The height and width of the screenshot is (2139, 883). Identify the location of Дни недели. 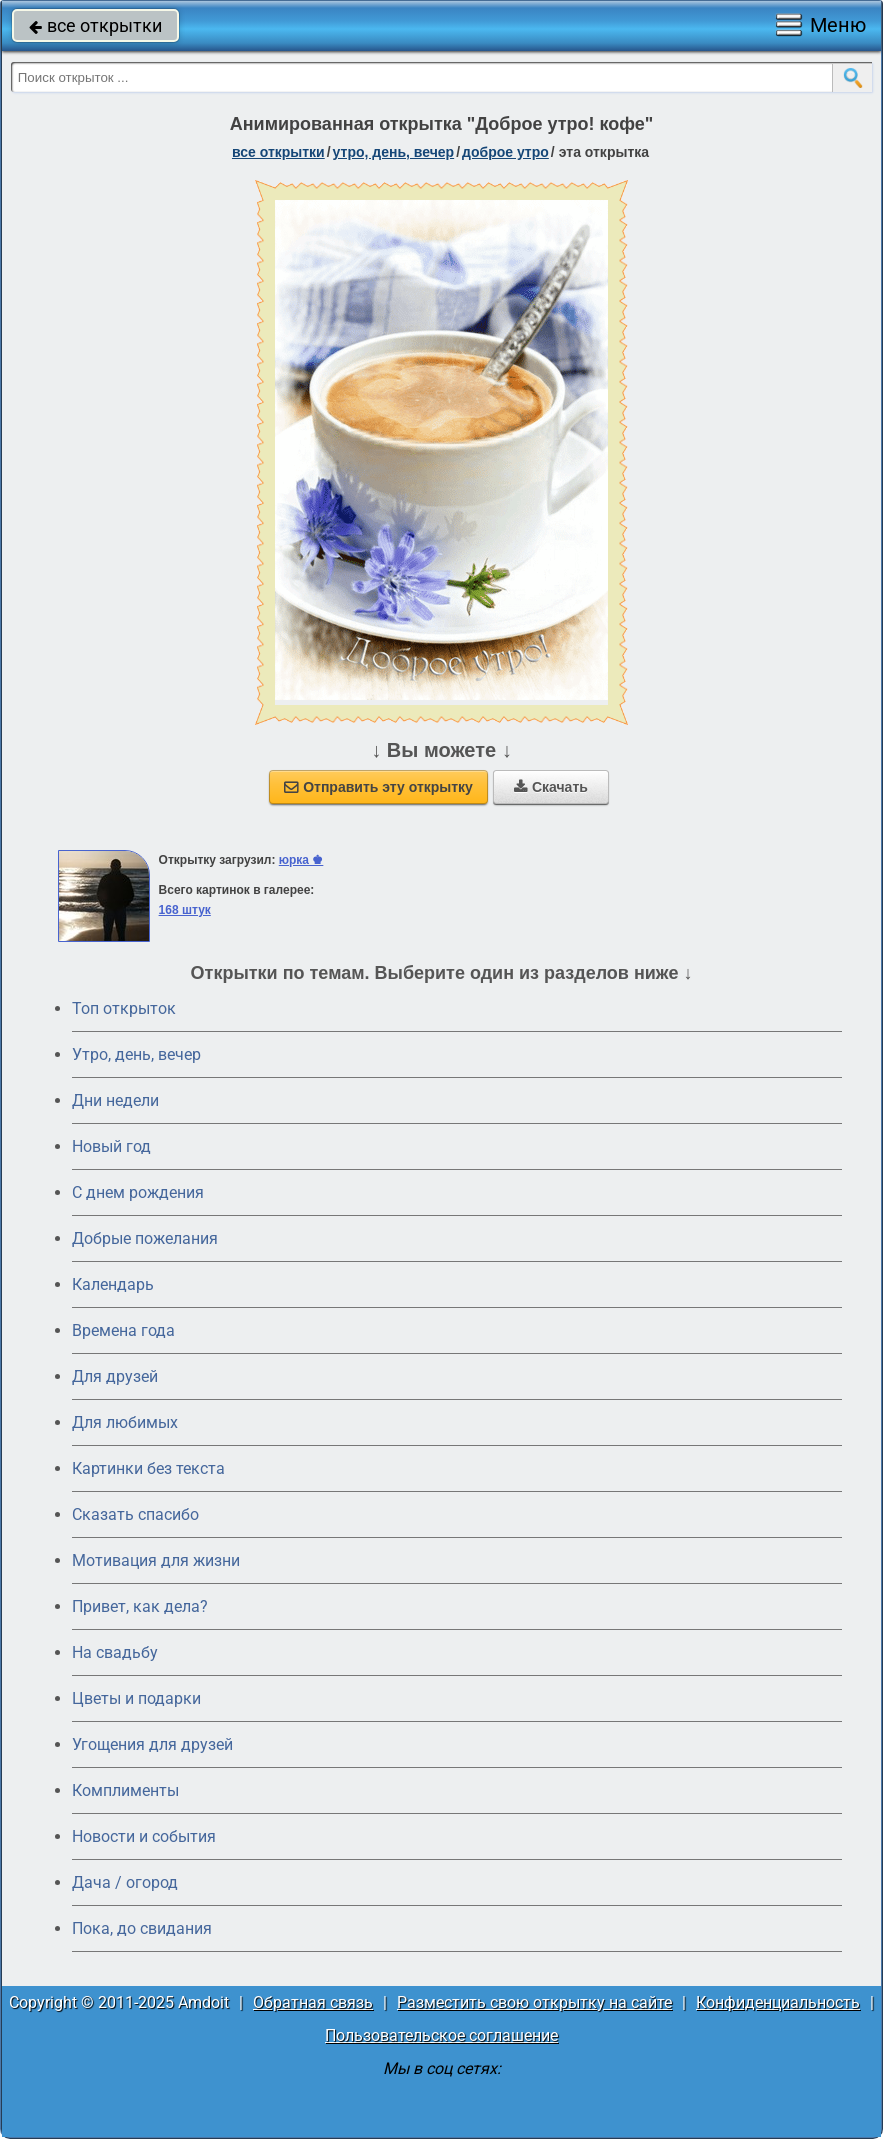
(115, 1100).